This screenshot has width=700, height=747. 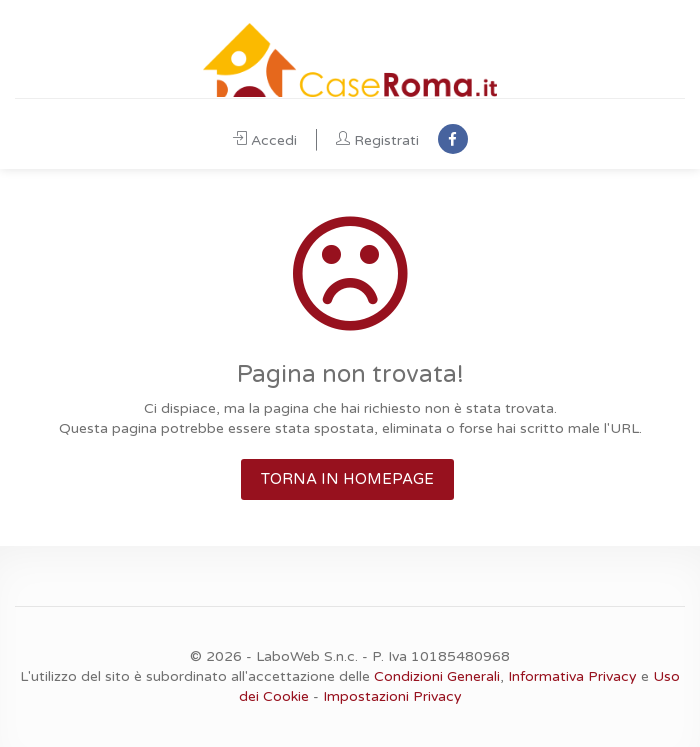 I want to click on Informativa Privacy, so click(x=572, y=676).